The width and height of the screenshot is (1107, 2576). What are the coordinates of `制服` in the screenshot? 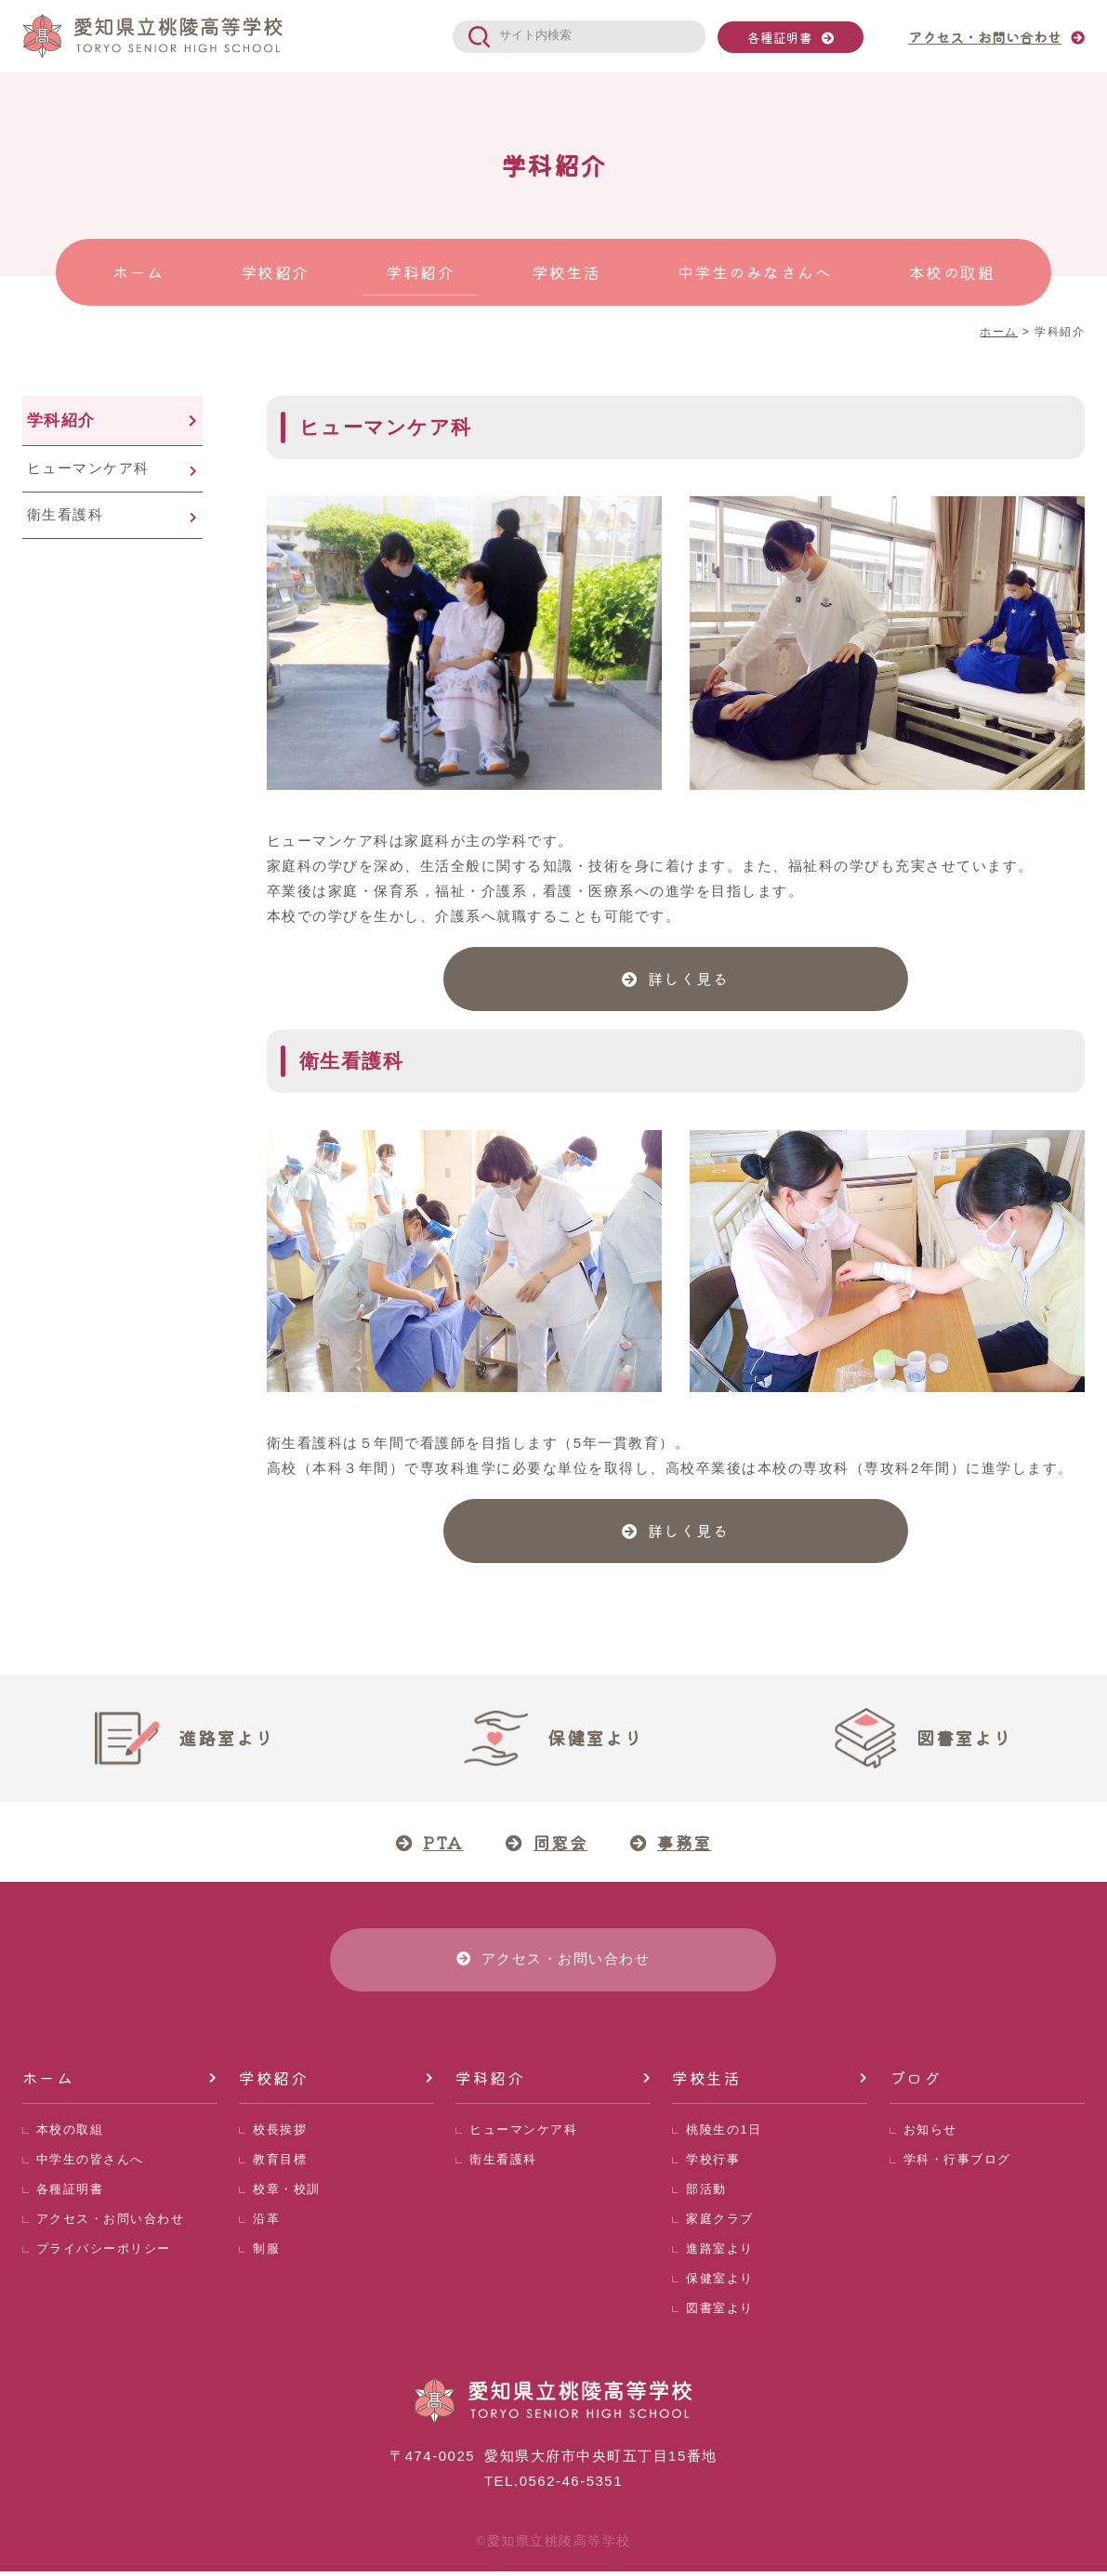 It's located at (266, 2253).